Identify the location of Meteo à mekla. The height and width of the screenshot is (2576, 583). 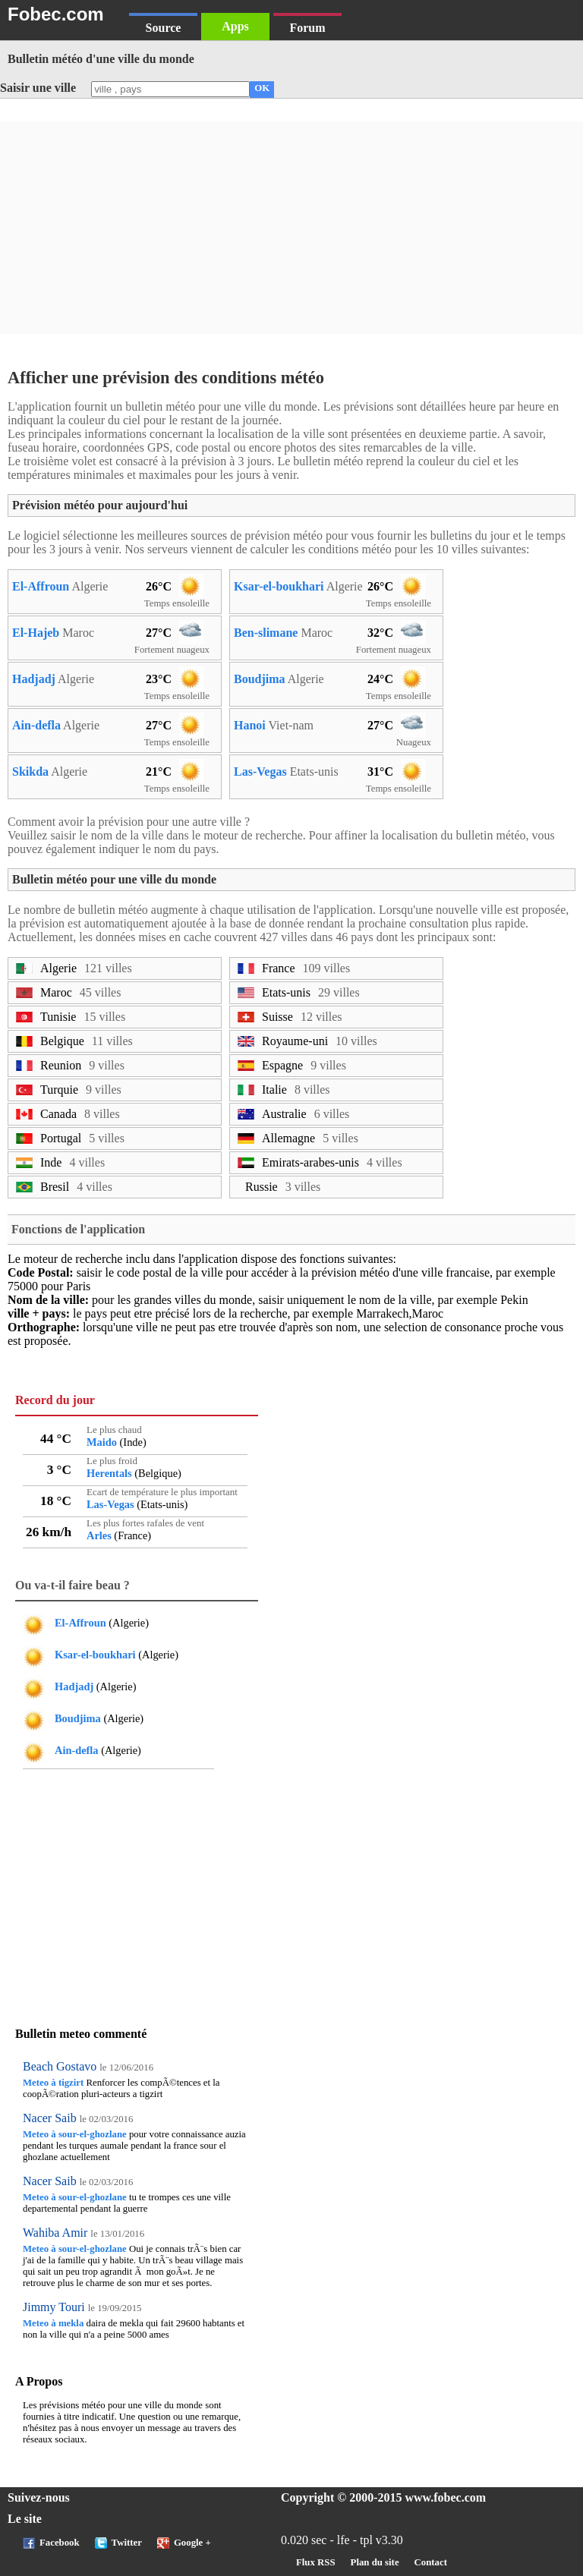
(53, 2323).